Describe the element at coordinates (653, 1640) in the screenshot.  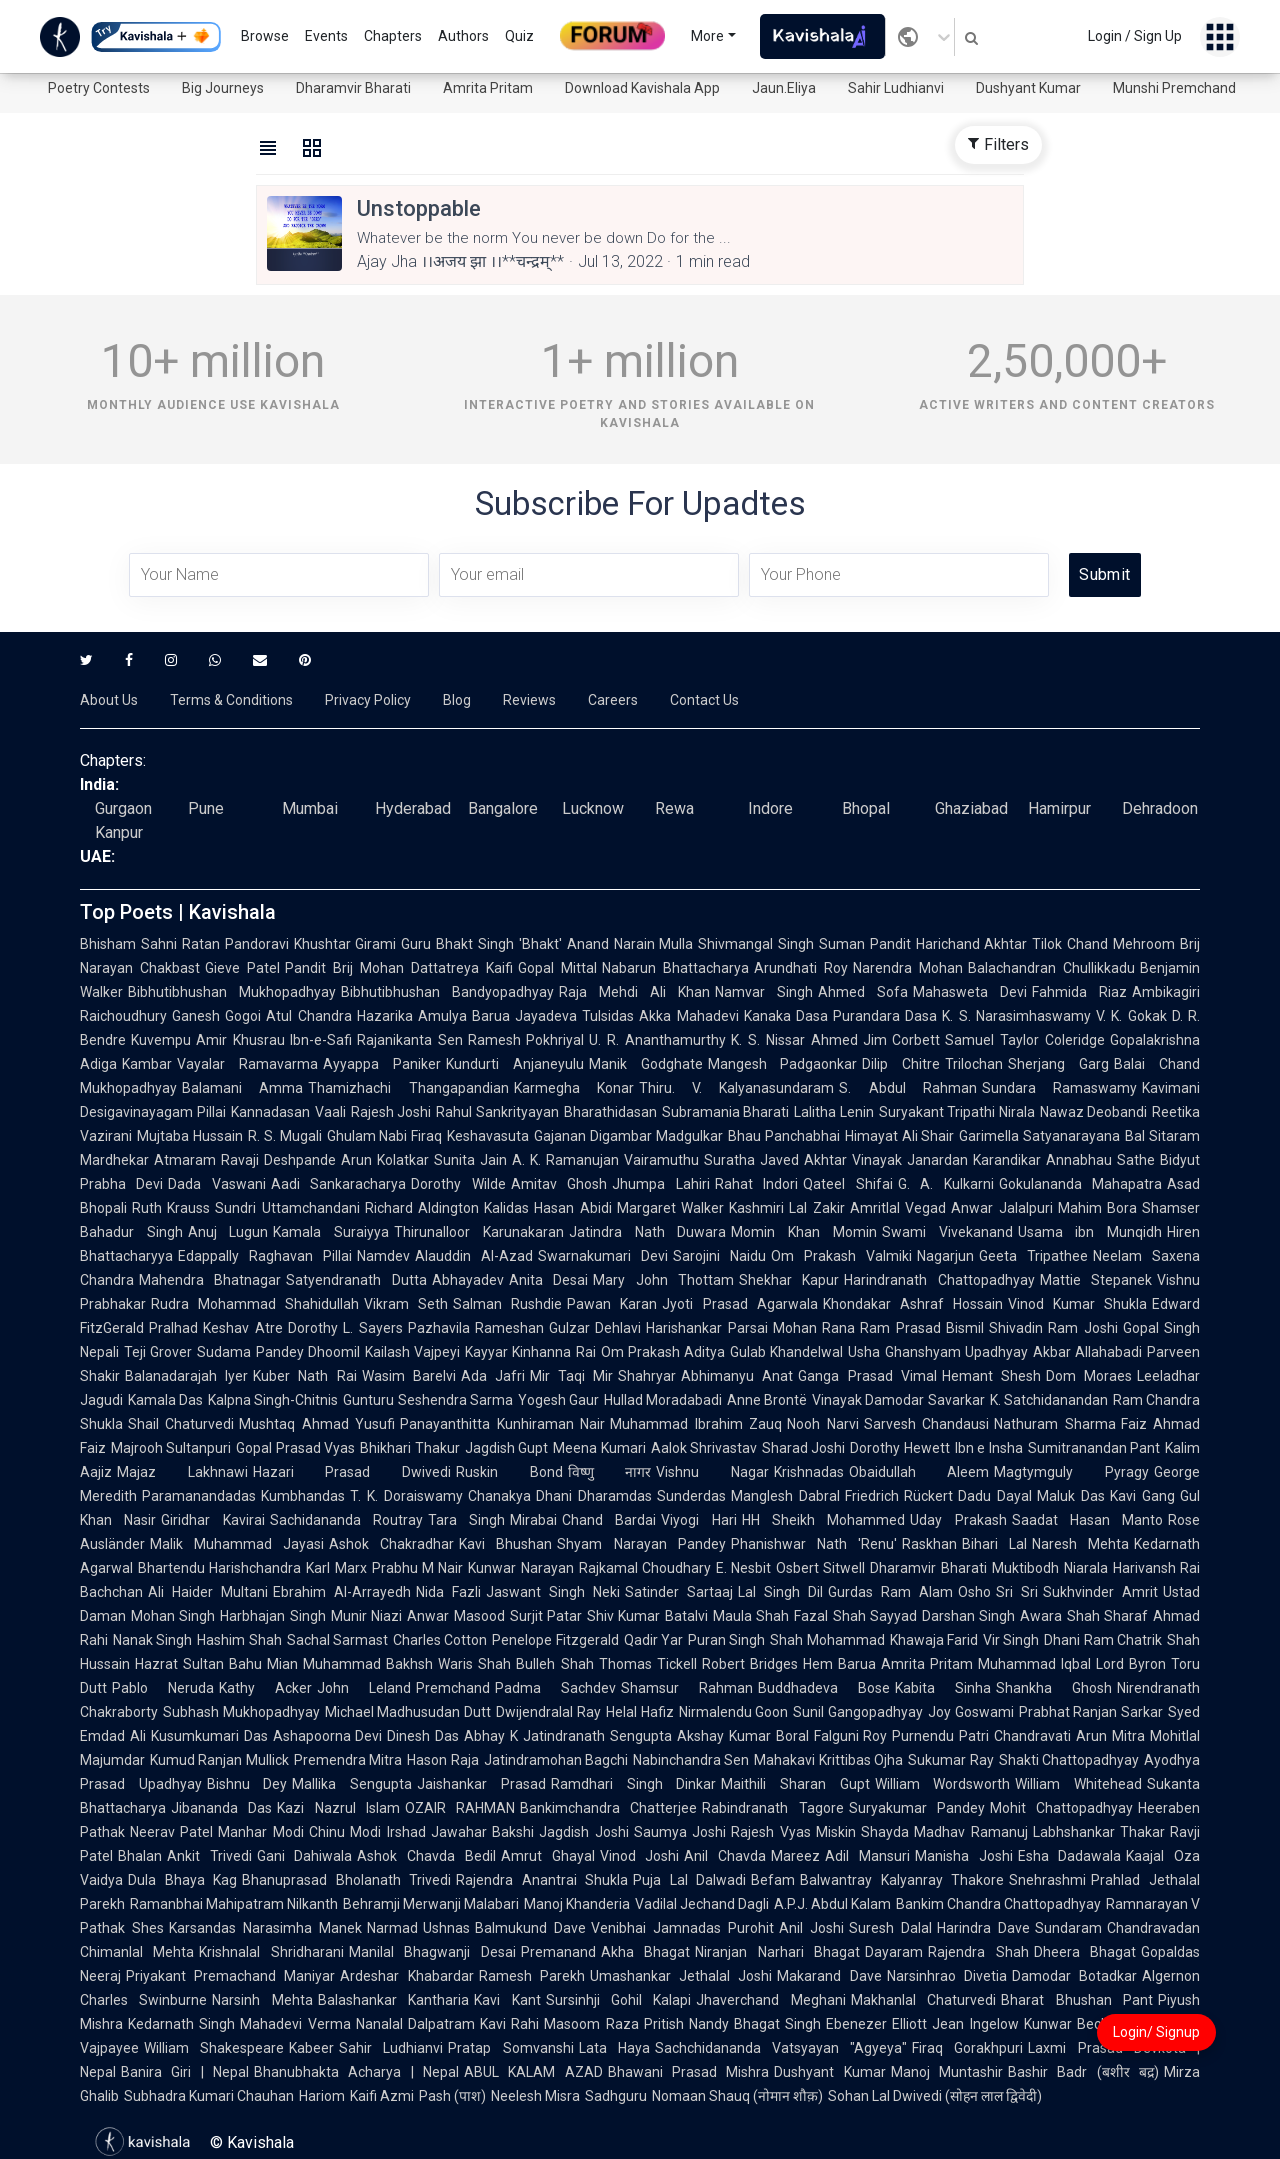
I see `Qadir Yar` at that location.